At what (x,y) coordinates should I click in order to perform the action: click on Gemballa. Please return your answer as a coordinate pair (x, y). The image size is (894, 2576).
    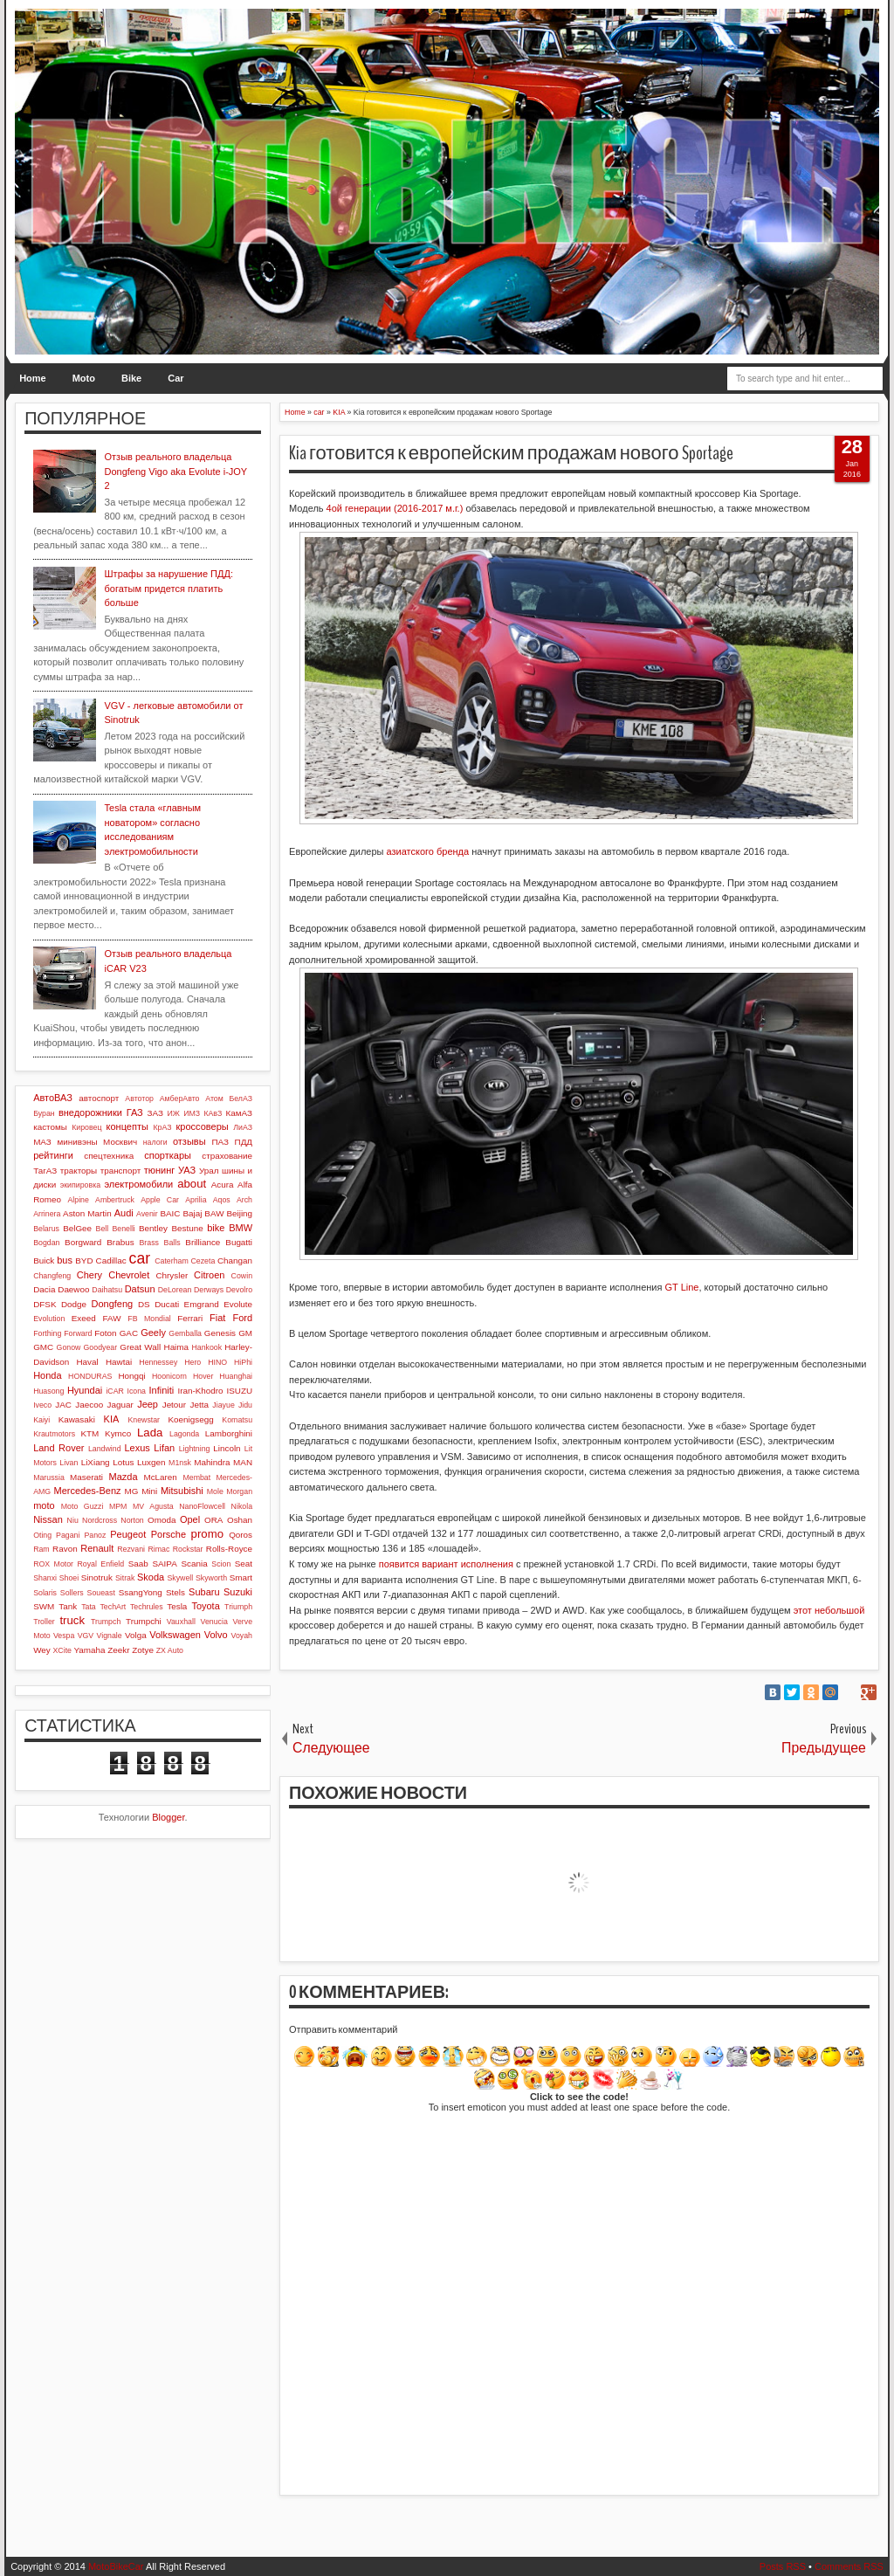
    Looking at the image, I should click on (185, 1333).